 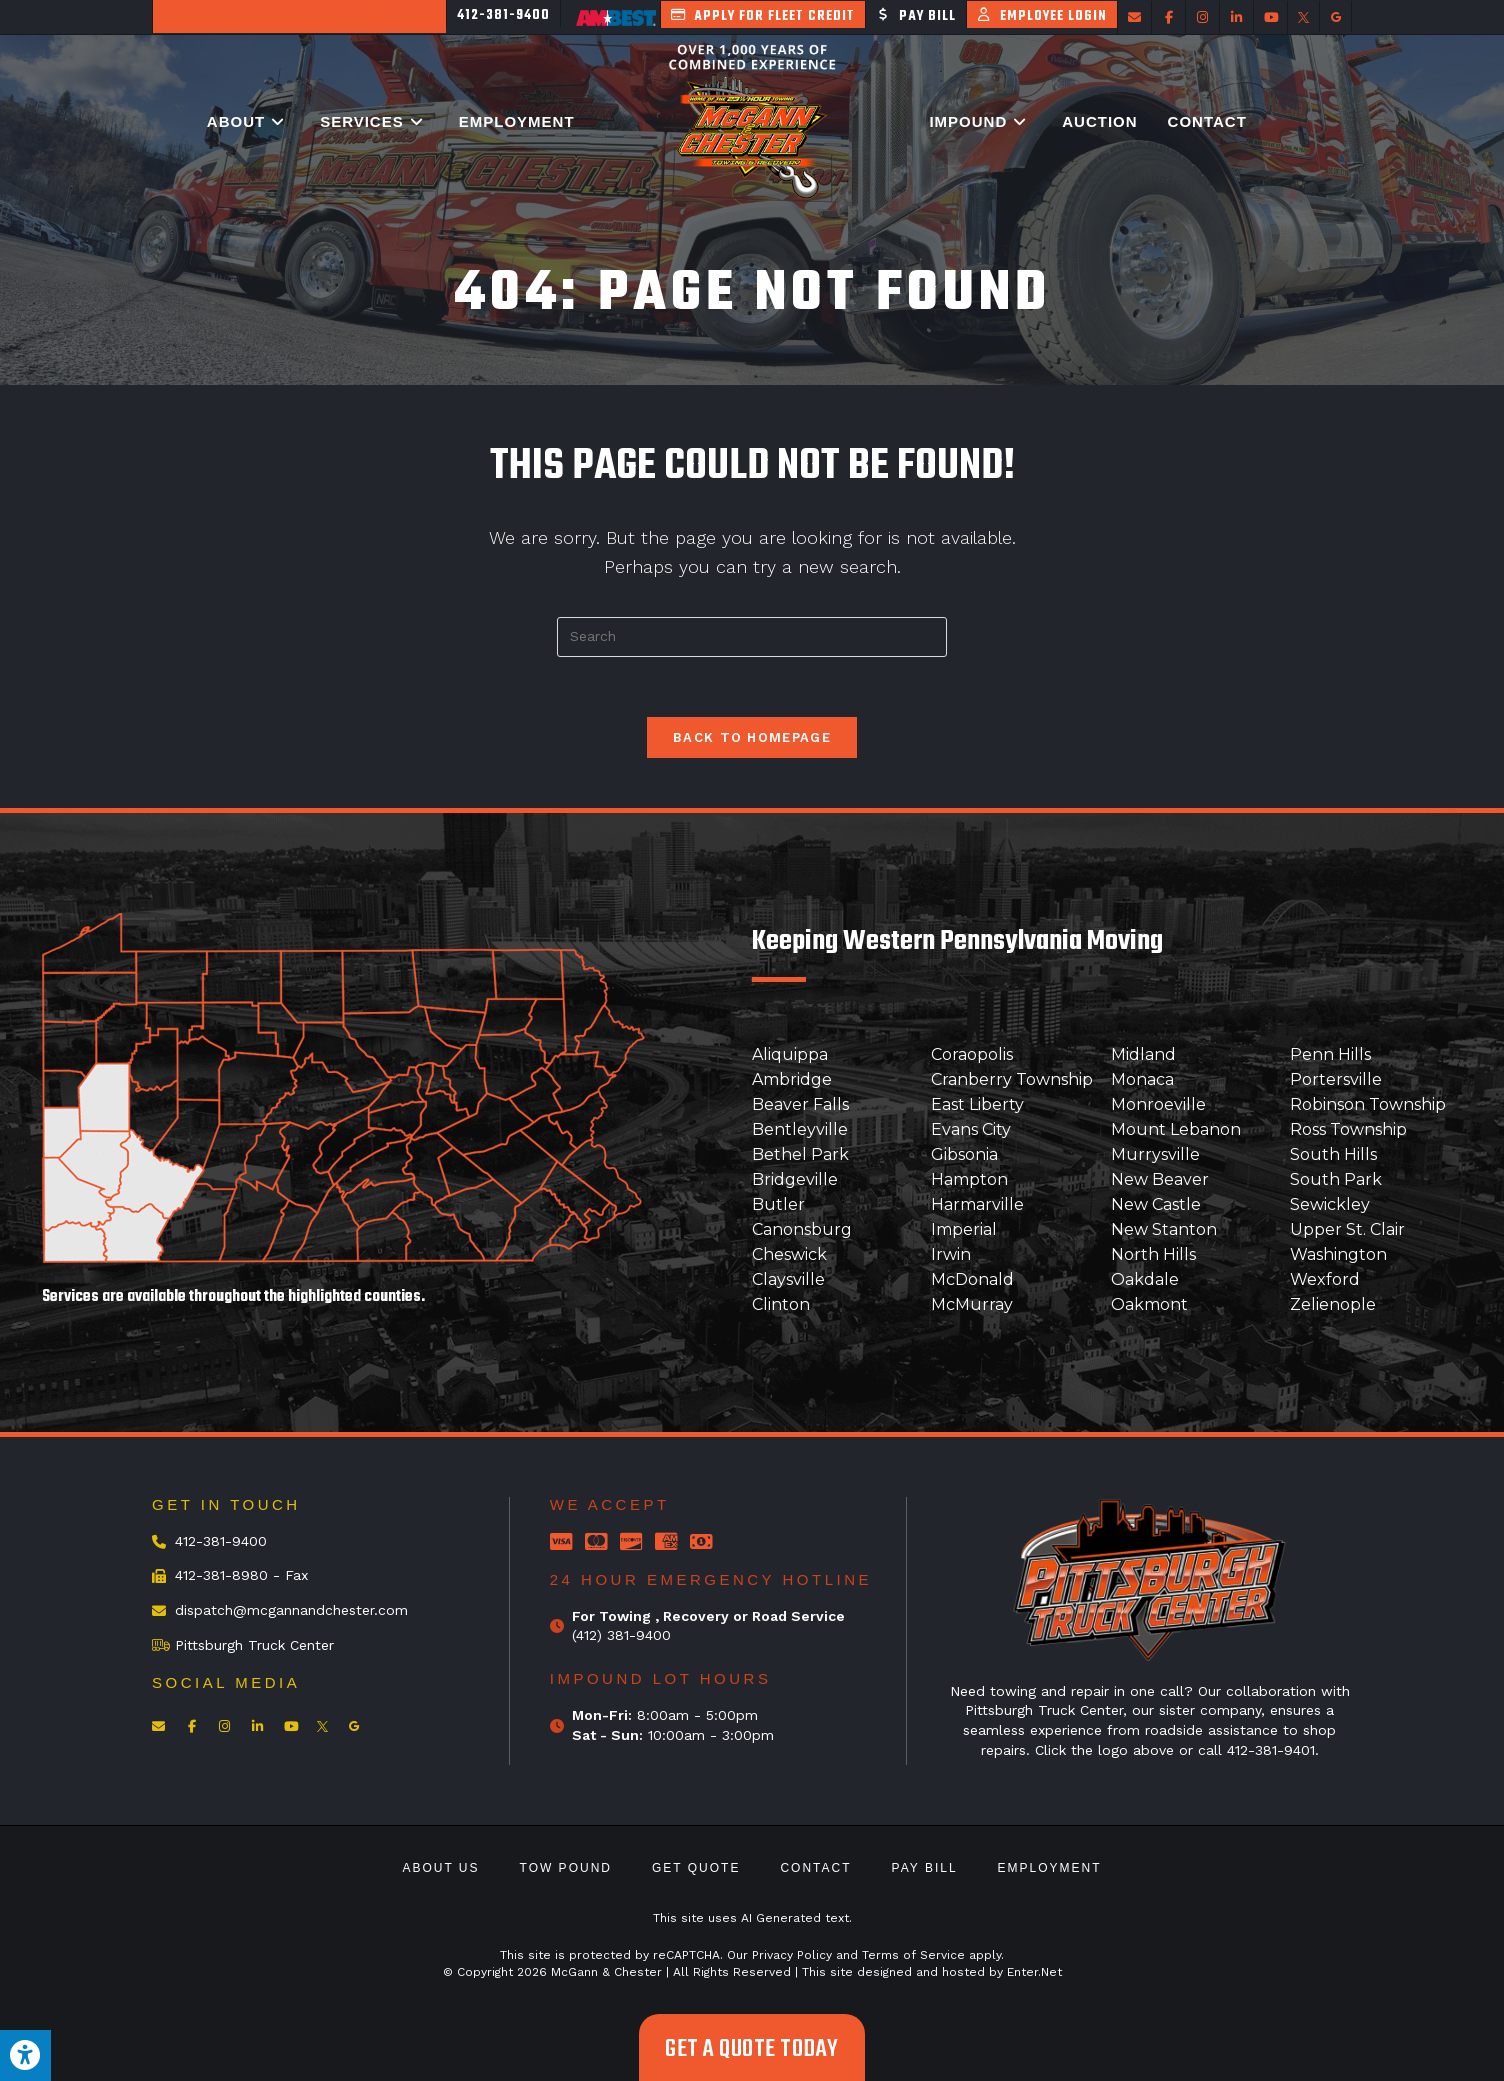 What do you see at coordinates (1050, 1868) in the screenshot?
I see `Employment` at bounding box center [1050, 1868].